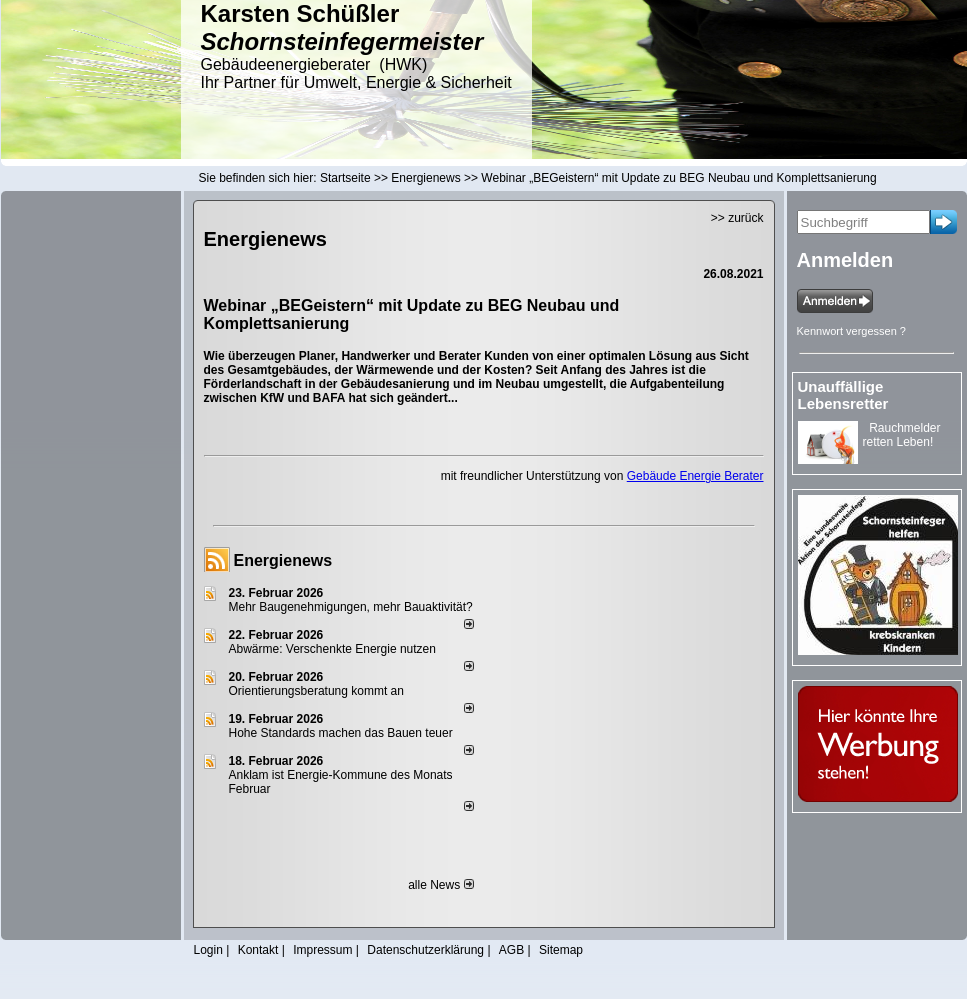 The height and width of the screenshot is (999, 967). Describe the element at coordinates (843, 395) in the screenshot. I see `Unauffällige Lebensretter` at that location.